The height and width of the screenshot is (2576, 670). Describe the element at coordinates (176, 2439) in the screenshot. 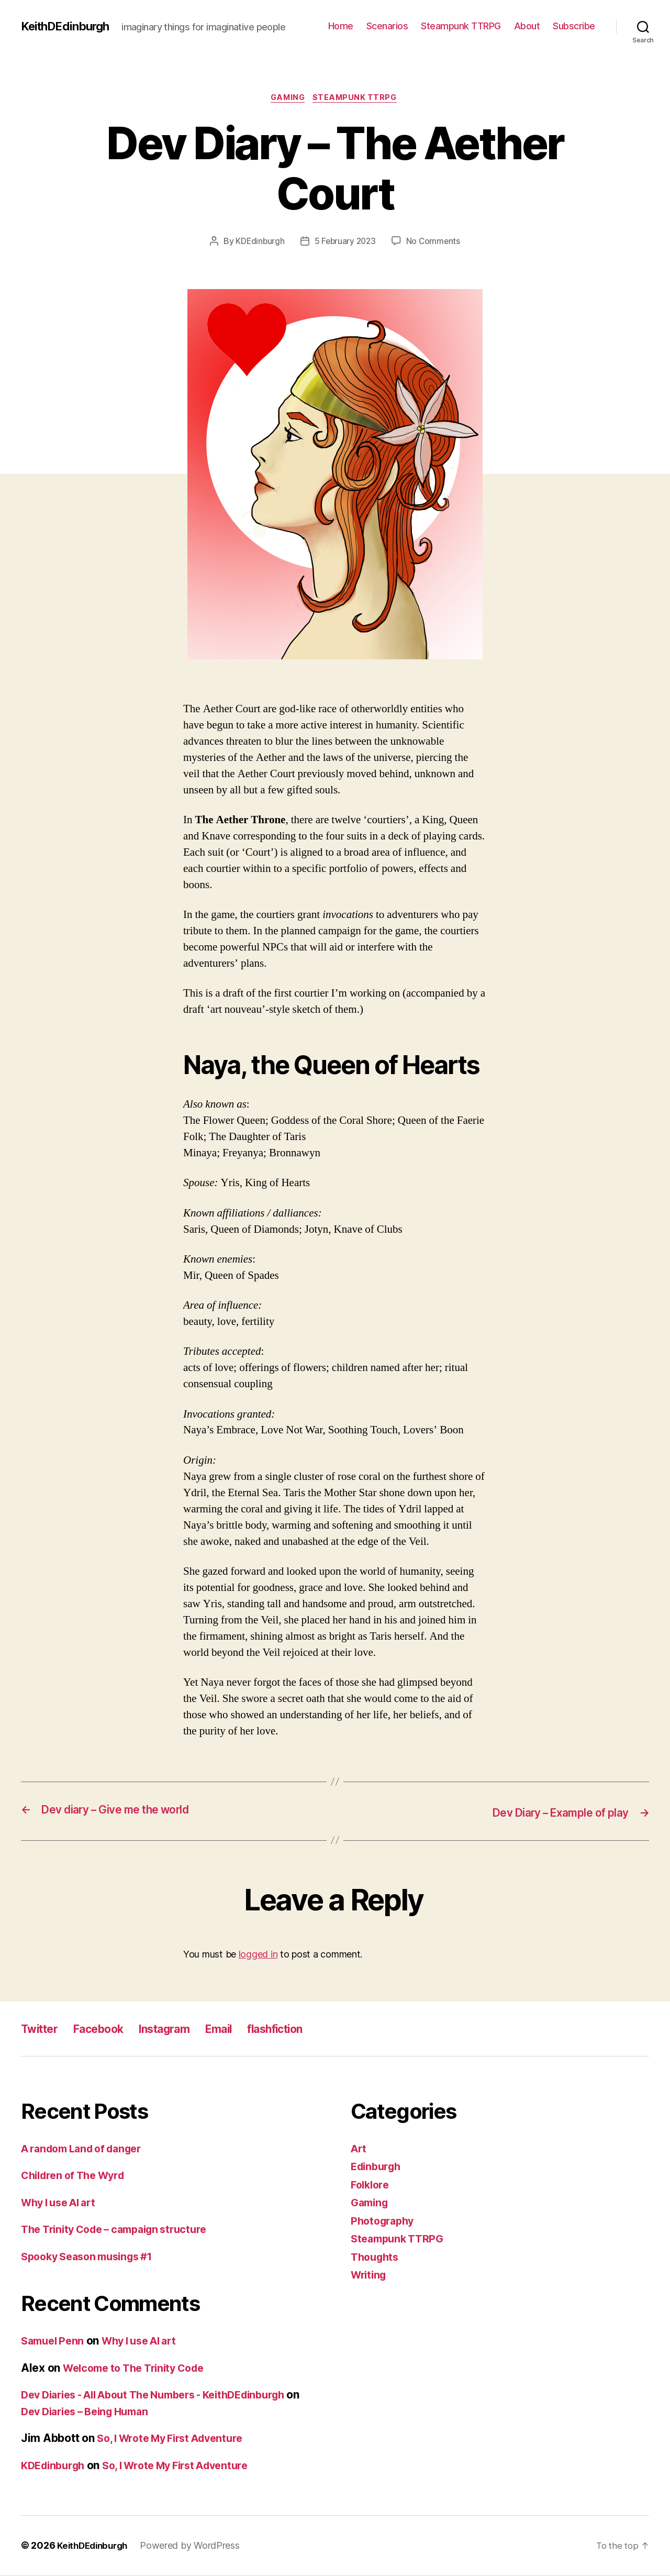

I see `So, I Wrote My First Adventure` at that location.